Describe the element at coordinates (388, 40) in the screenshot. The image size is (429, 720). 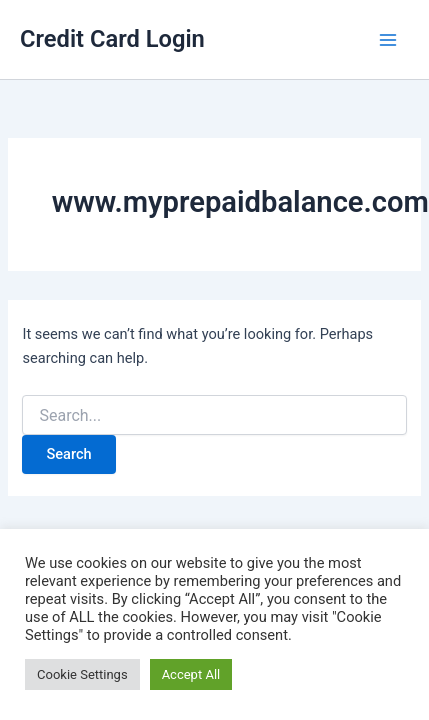
I see `[Main menu toggle]` at that location.